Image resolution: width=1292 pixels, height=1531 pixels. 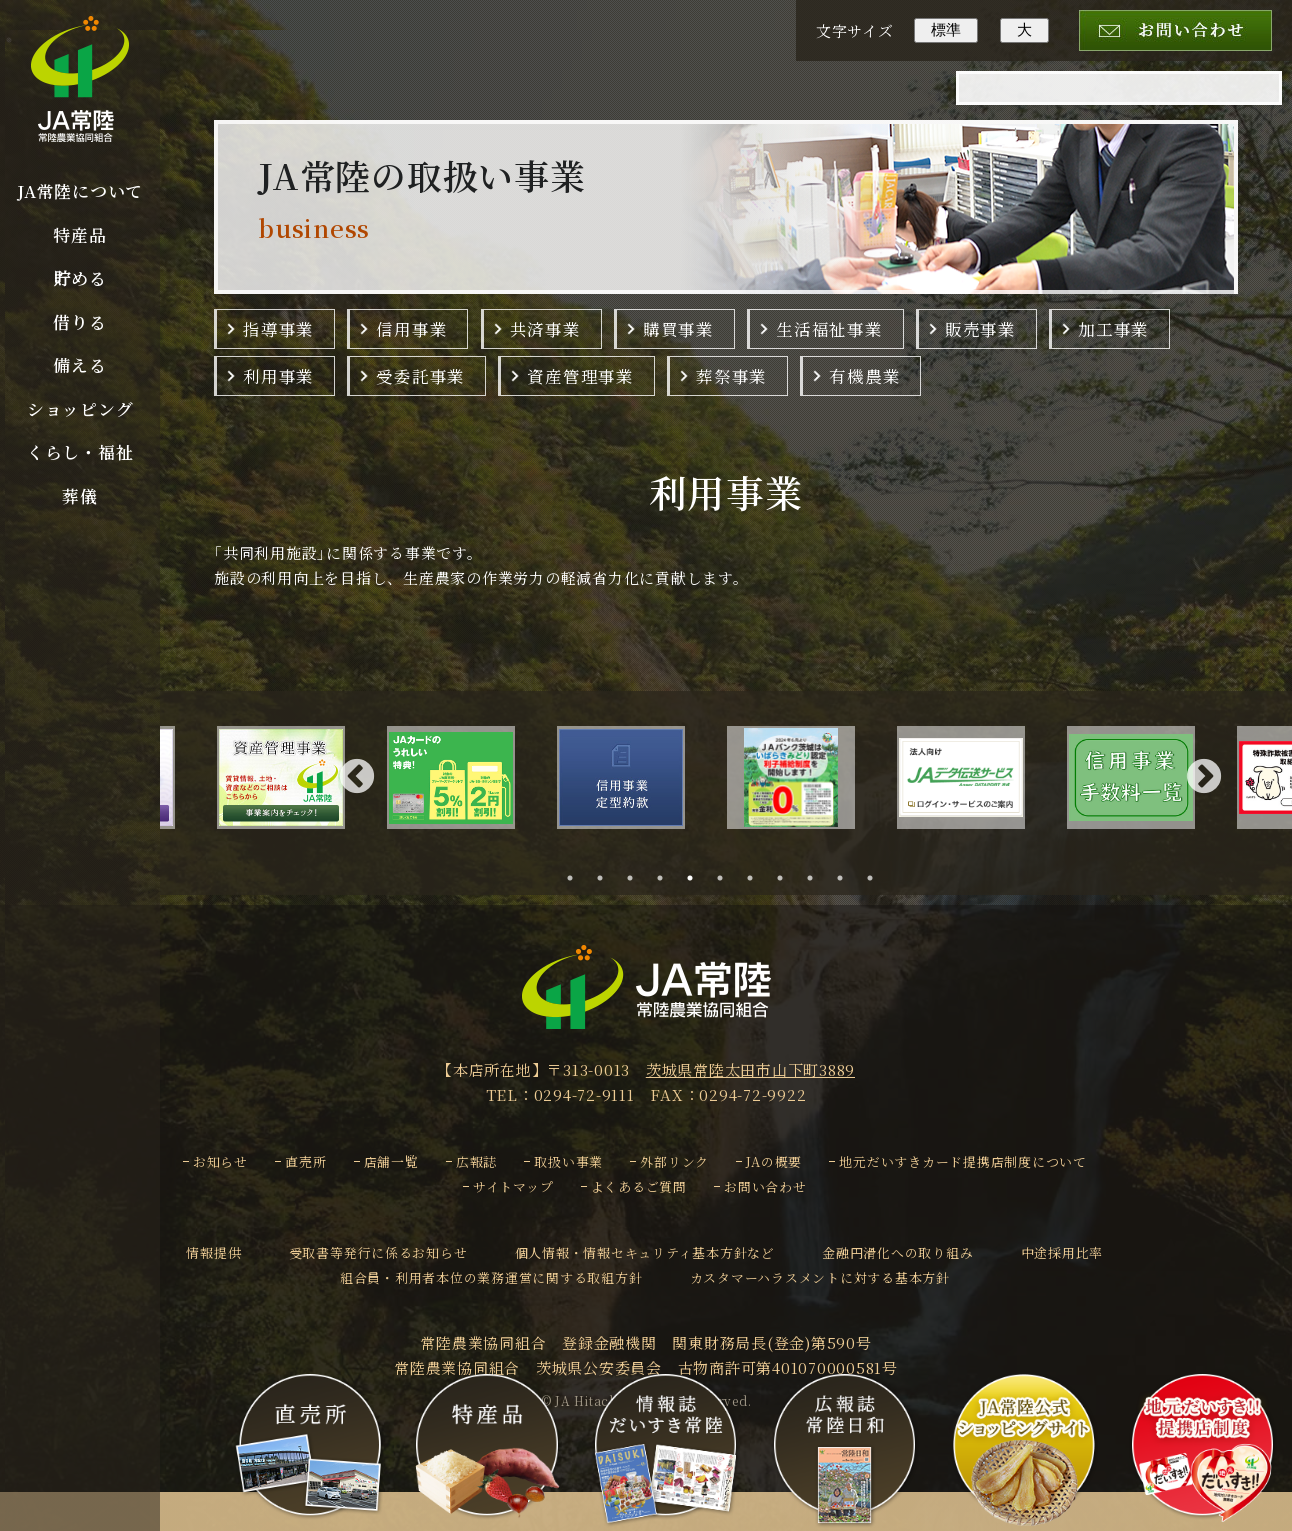 What do you see at coordinates (79, 322) in the screenshot?
I see `借りる` at bounding box center [79, 322].